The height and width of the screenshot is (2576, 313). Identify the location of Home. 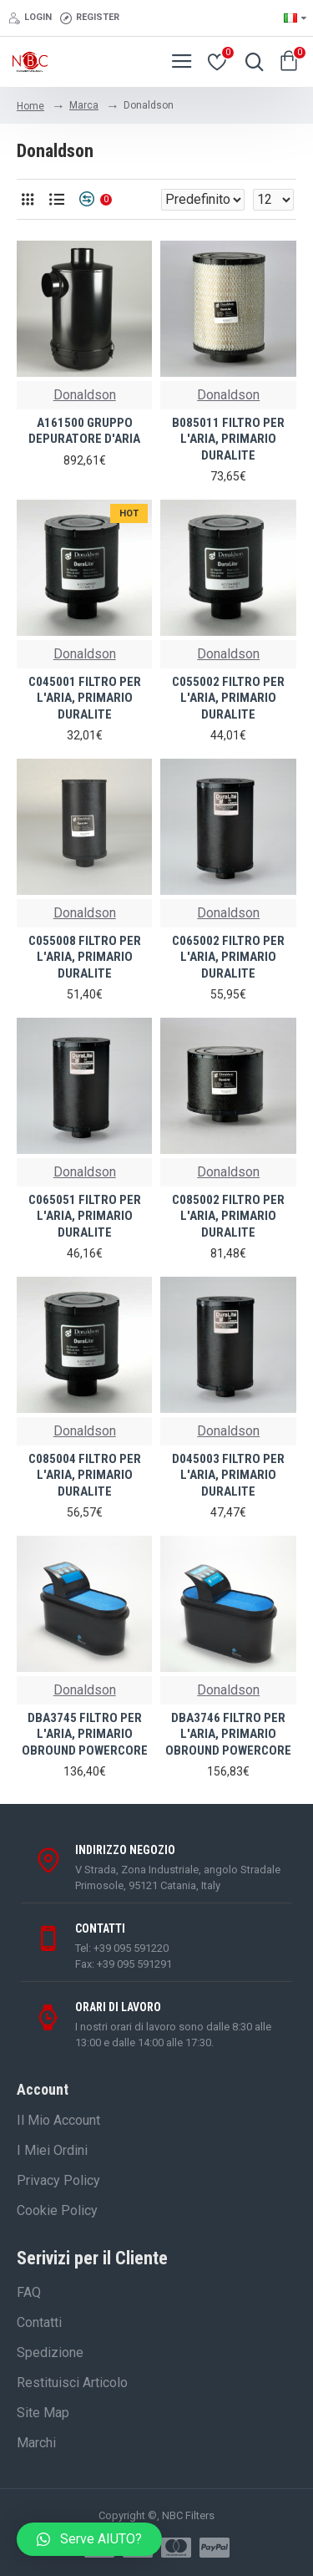
(30, 106).